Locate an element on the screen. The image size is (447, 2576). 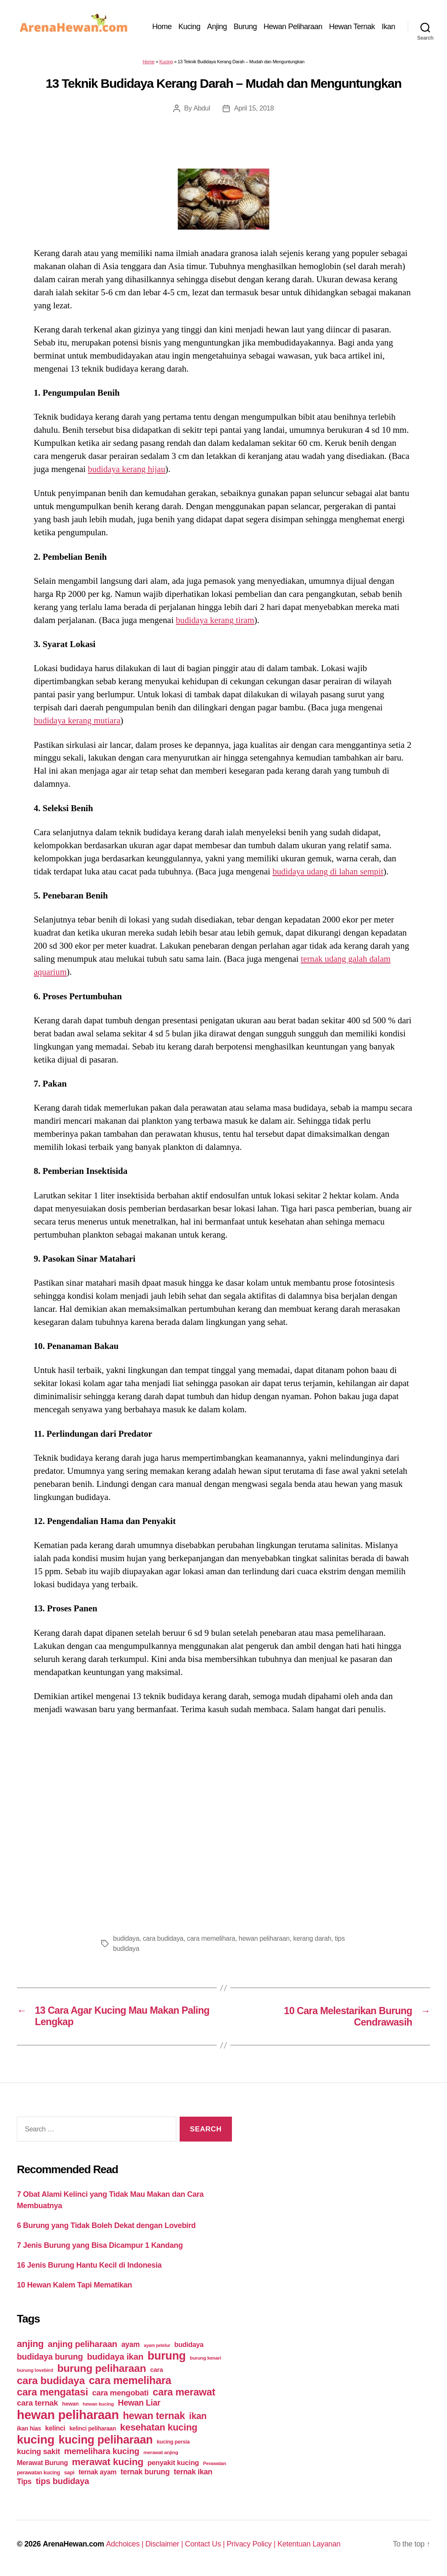
cara memelihara [cara memelihara (196 items)] is located at coordinates (130, 2381).